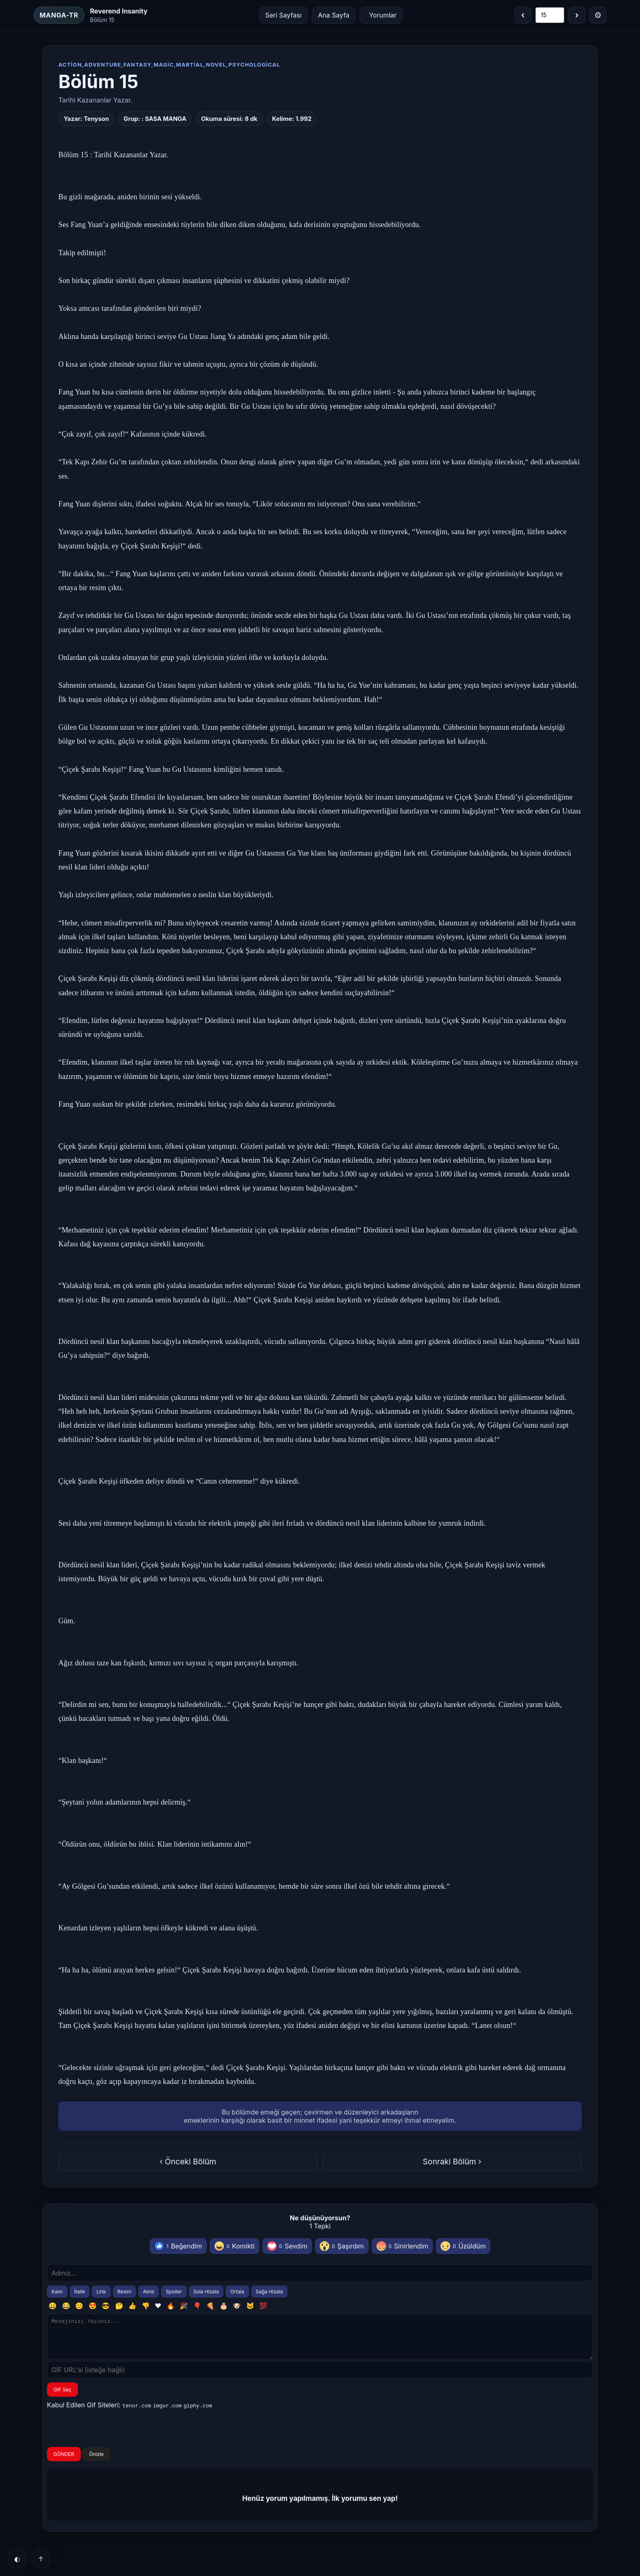  What do you see at coordinates (101, 2292) in the screenshot?
I see `Link` at bounding box center [101, 2292].